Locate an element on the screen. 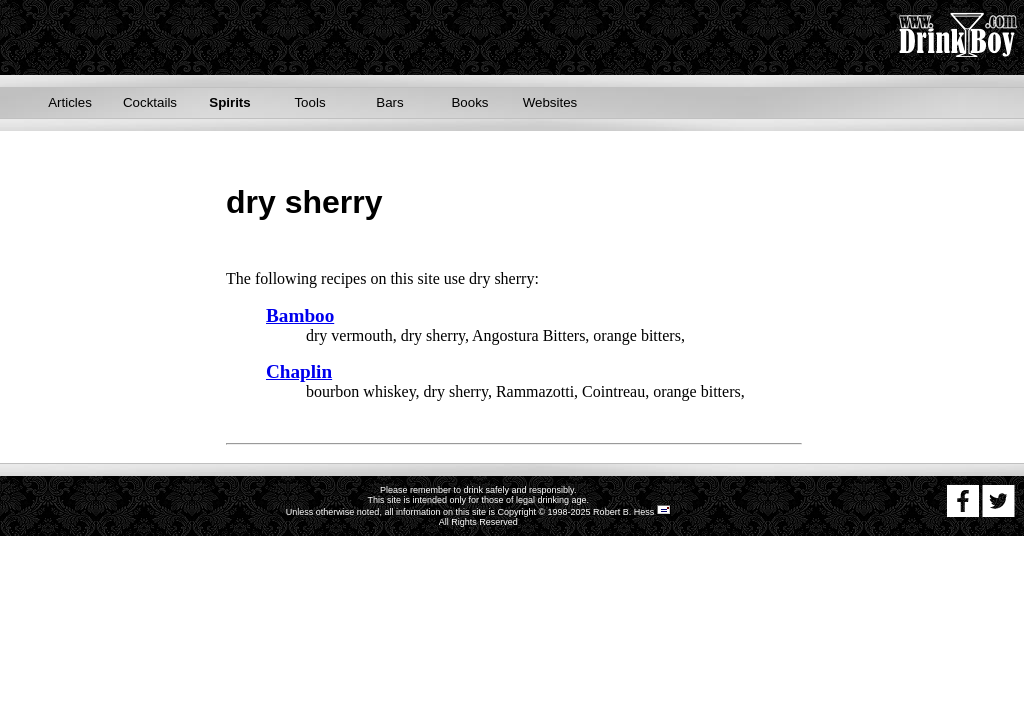  Bamboo is located at coordinates (300, 315).